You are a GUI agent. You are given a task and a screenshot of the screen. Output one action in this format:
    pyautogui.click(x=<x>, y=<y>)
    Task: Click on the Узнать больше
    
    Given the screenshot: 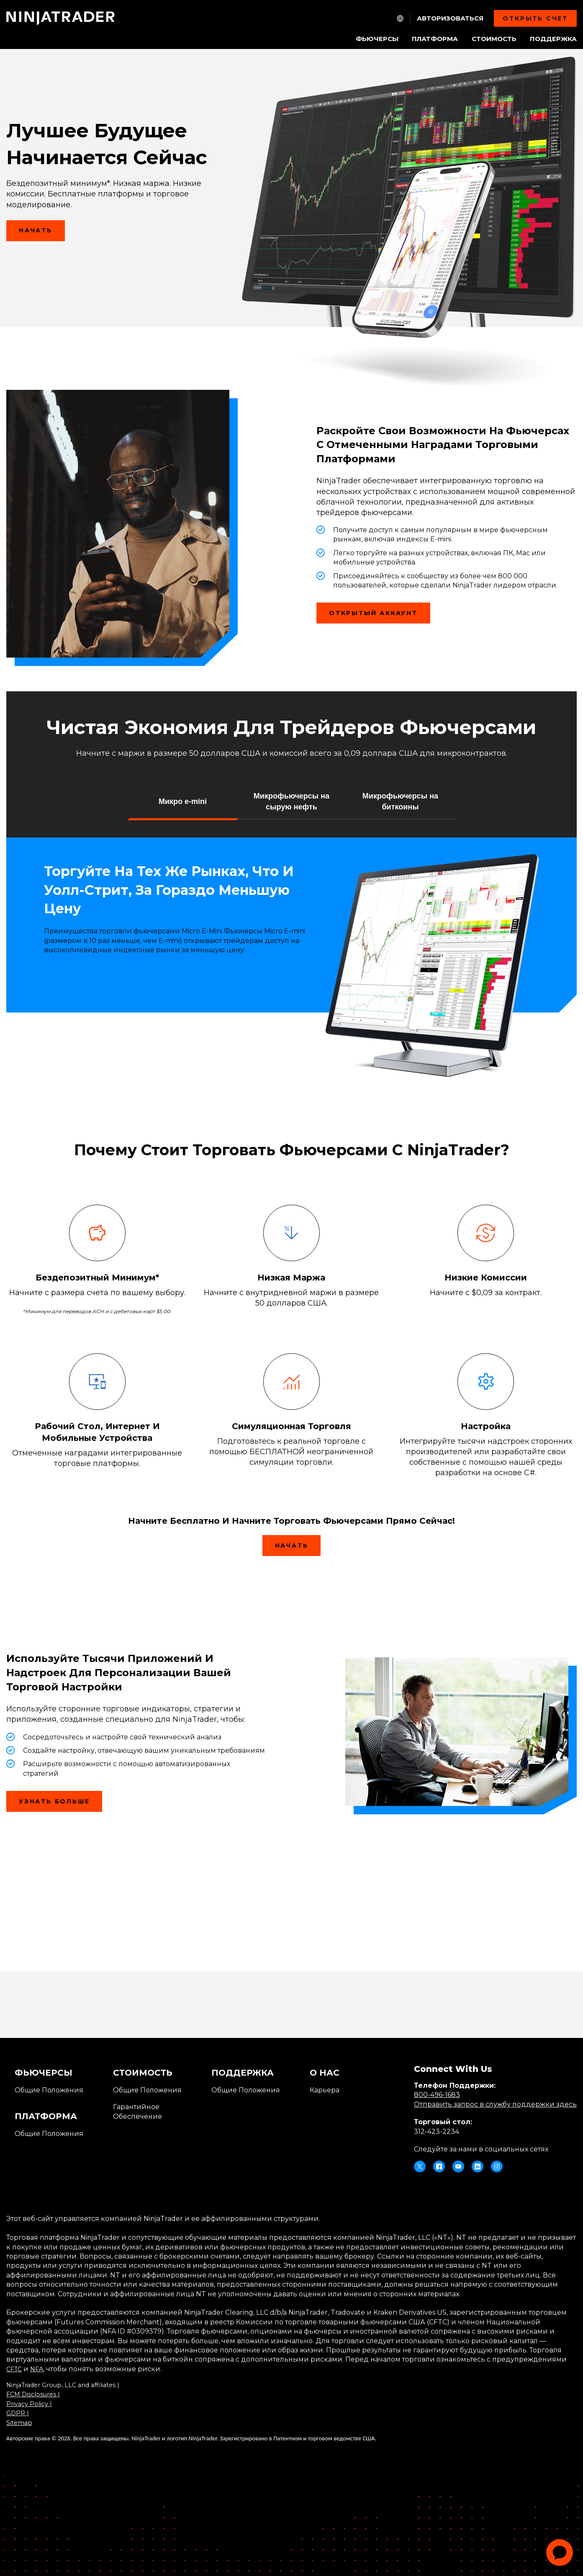 What is the action you would take?
    pyautogui.click(x=54, y=1801)
    